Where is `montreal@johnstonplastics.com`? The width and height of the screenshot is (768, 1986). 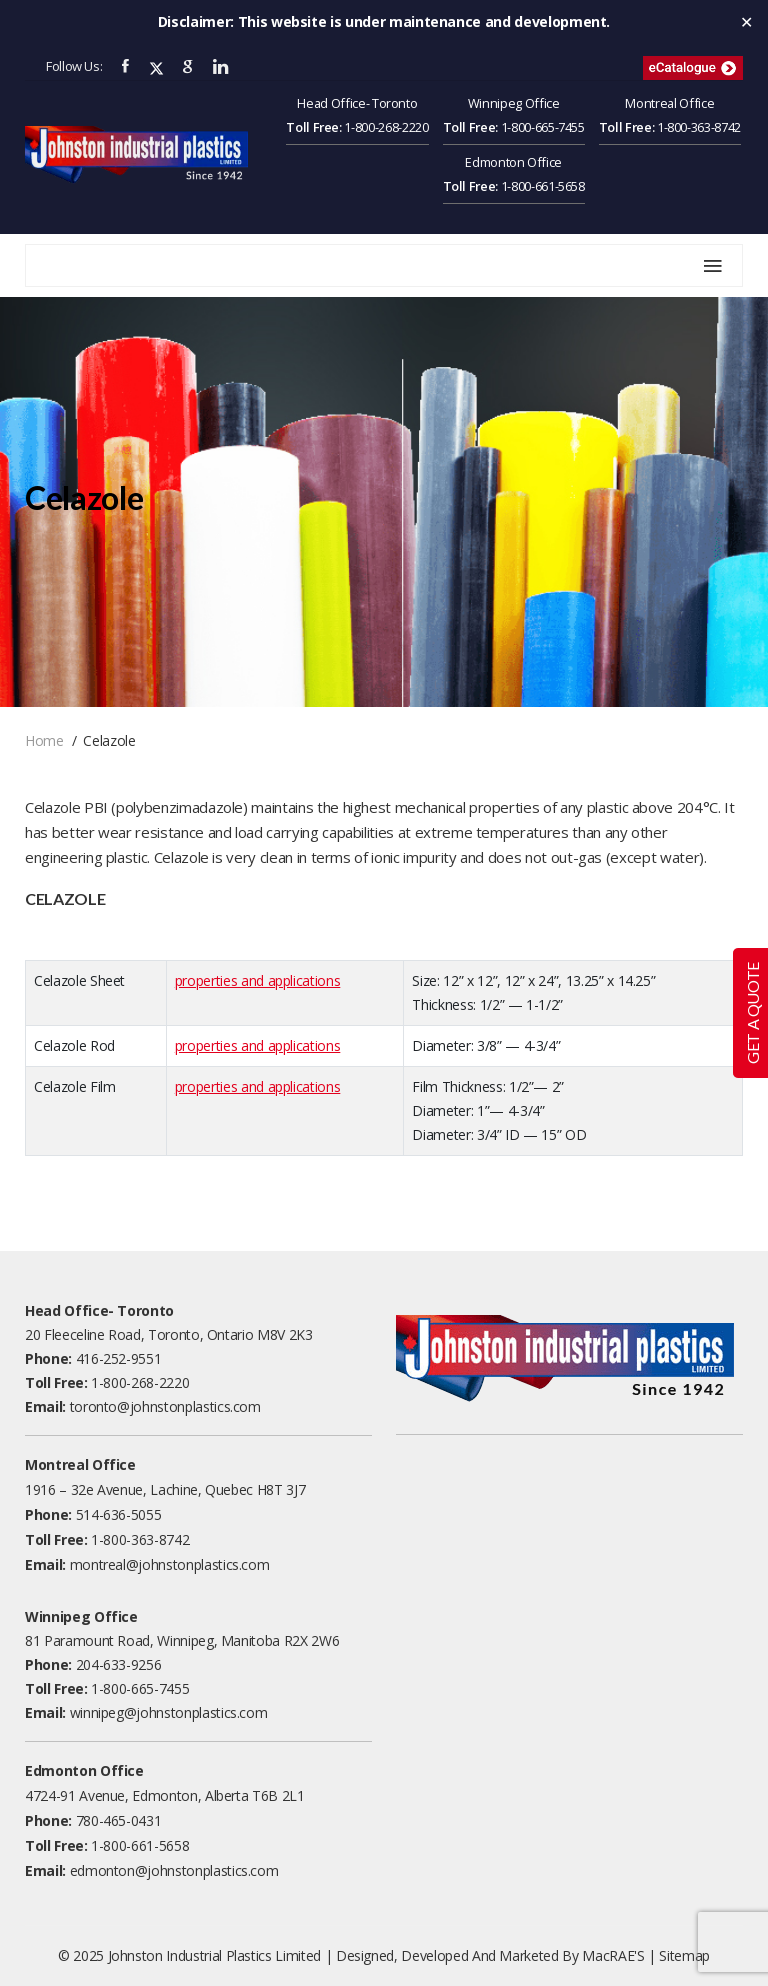 montreal@johnstonplastics.com is located at coordinates (170, 1564).